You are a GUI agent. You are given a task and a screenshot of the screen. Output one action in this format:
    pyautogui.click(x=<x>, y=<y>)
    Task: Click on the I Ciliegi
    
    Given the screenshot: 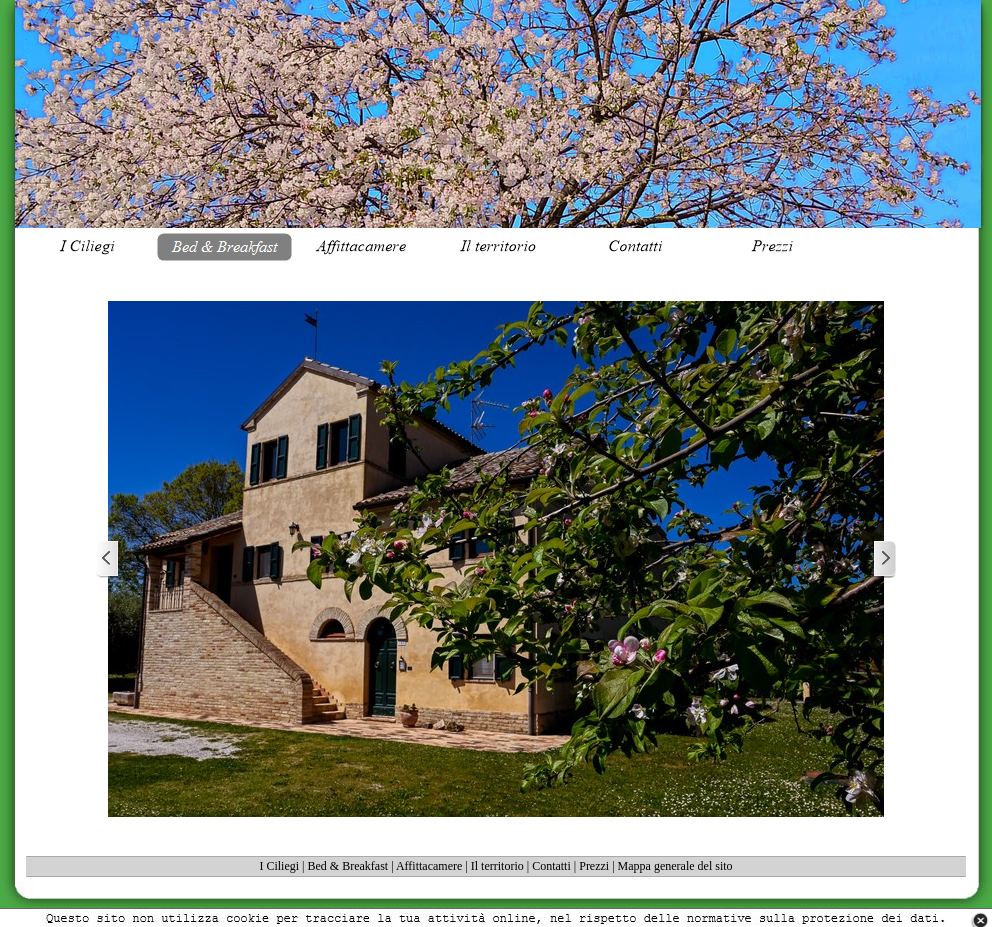 What is the action you would take?
    pyautogui.click(x=279, y=866)
    